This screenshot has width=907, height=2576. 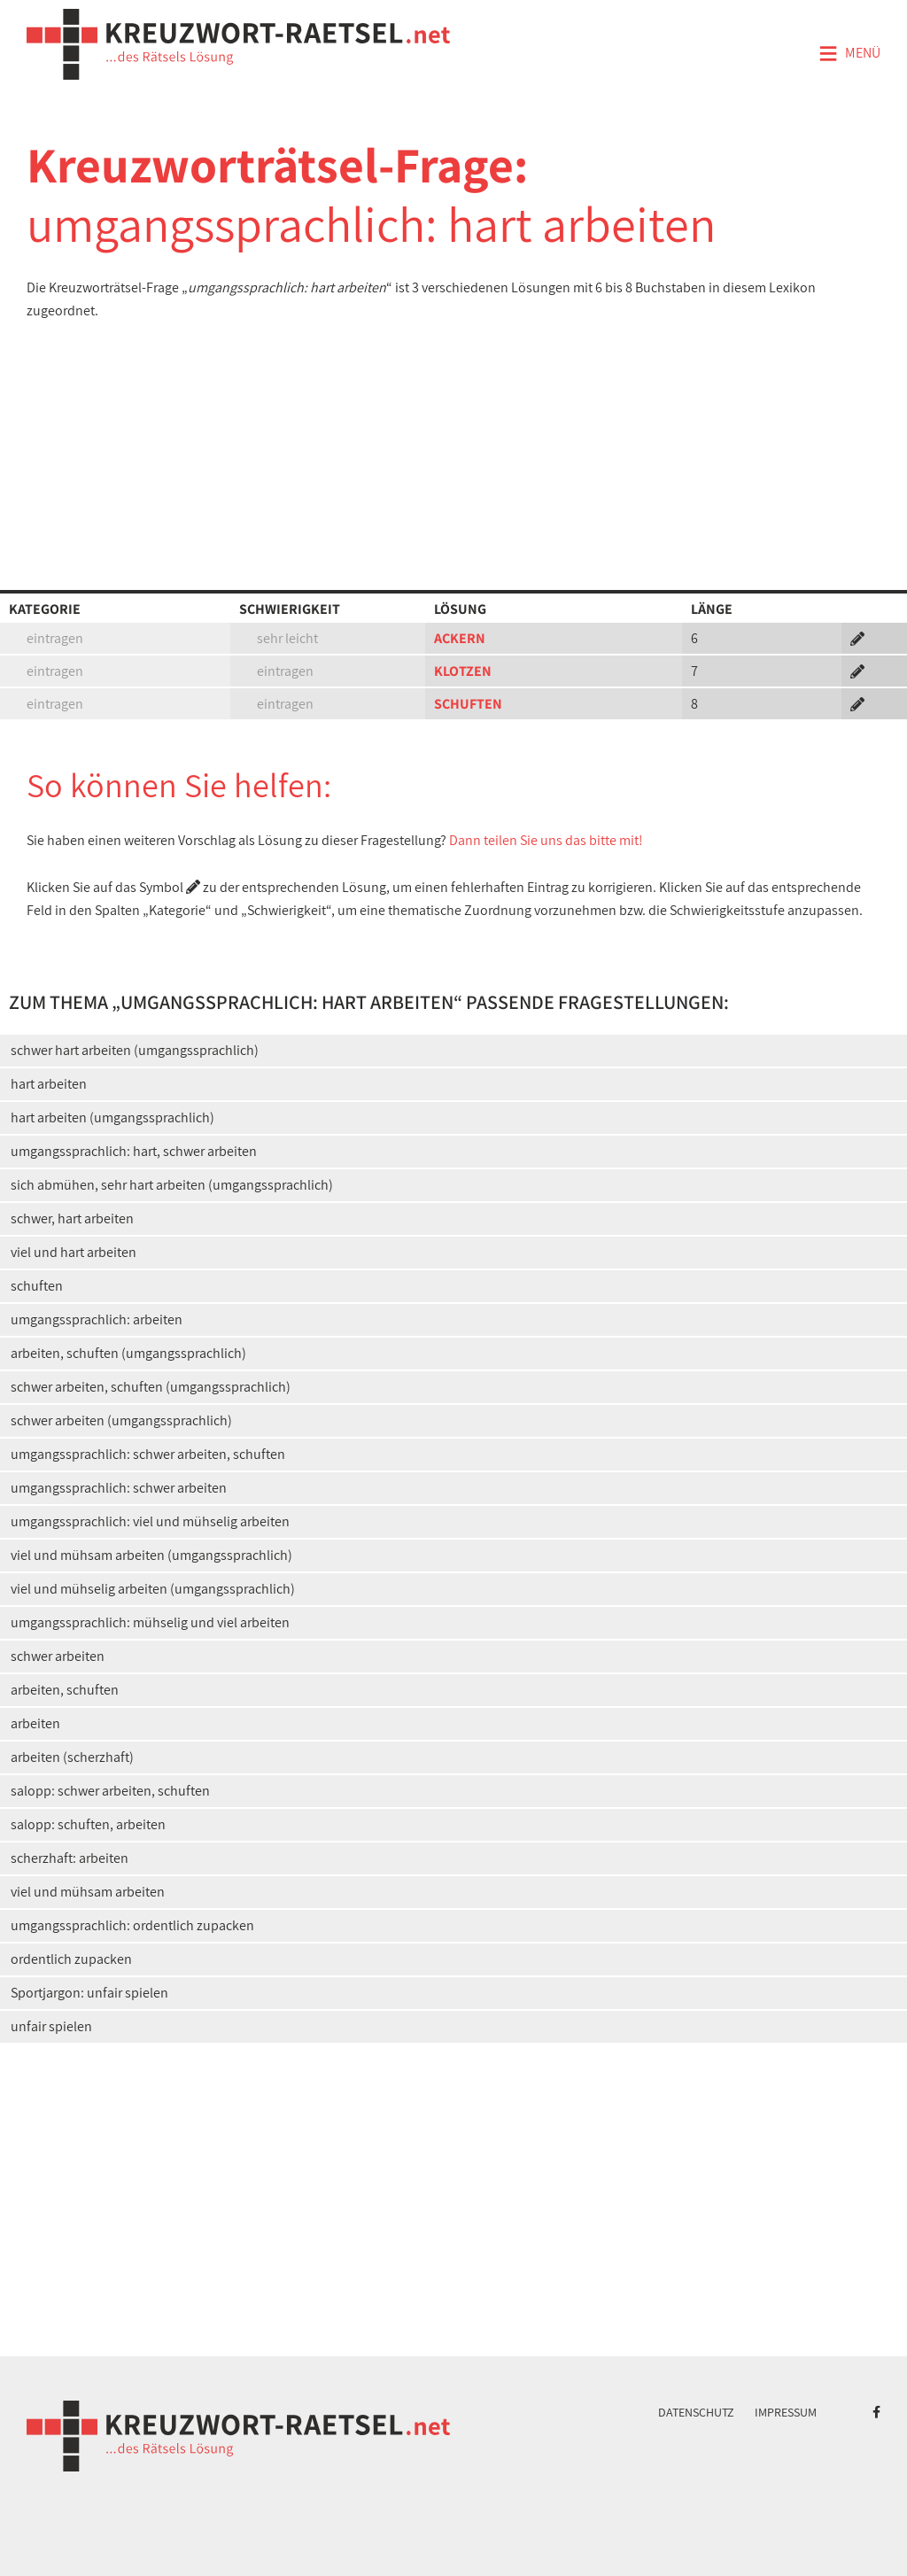 What do you see at coordinates (459, 638) in the screenshot?
I see `ACKERN` at bounding box center [459, 638].